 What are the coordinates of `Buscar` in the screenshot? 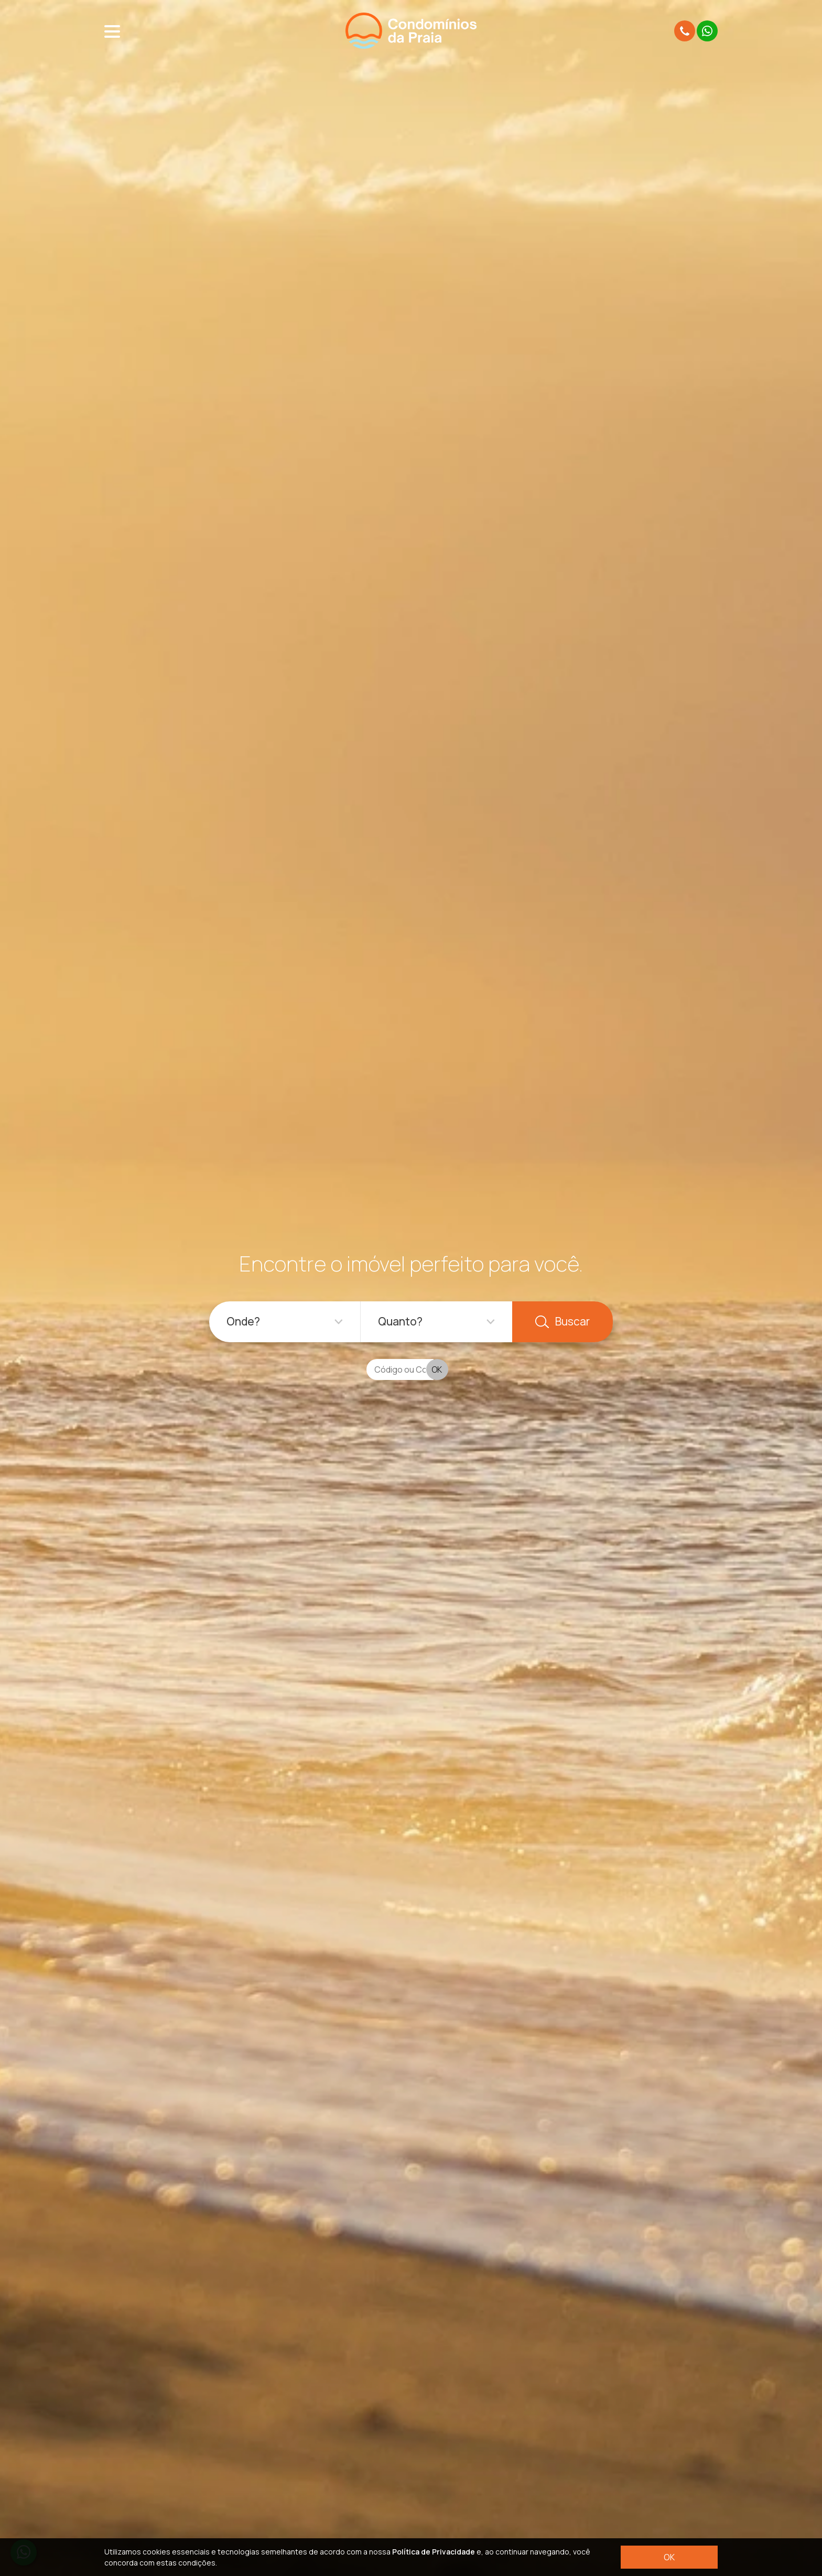 It's located at (562, 1321).